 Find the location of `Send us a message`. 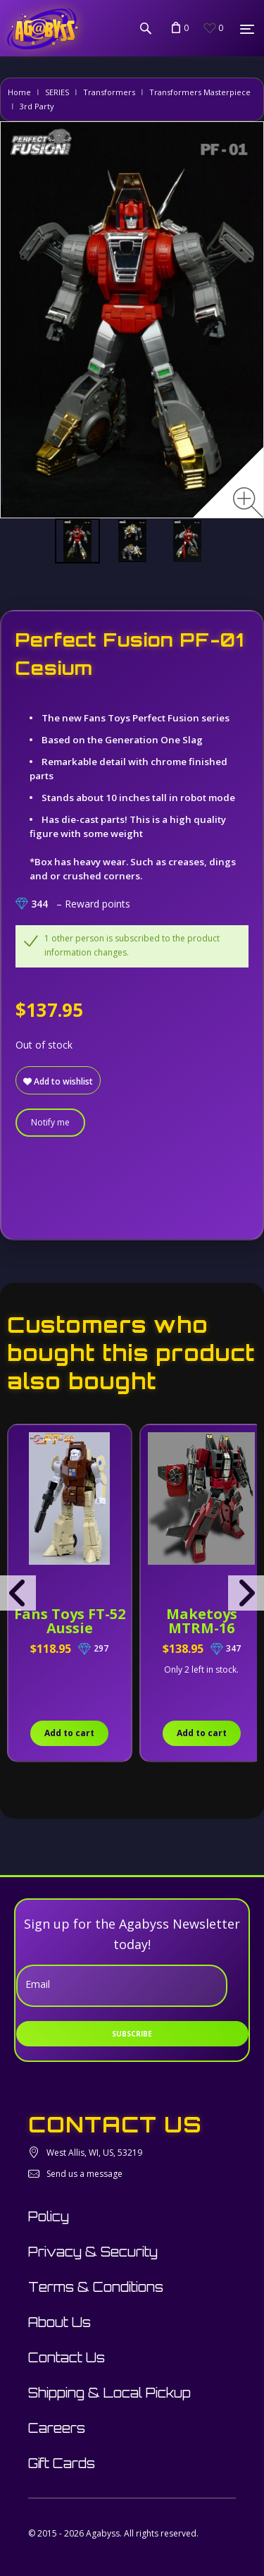

Send us a message is located at coordinates (84, 2174).